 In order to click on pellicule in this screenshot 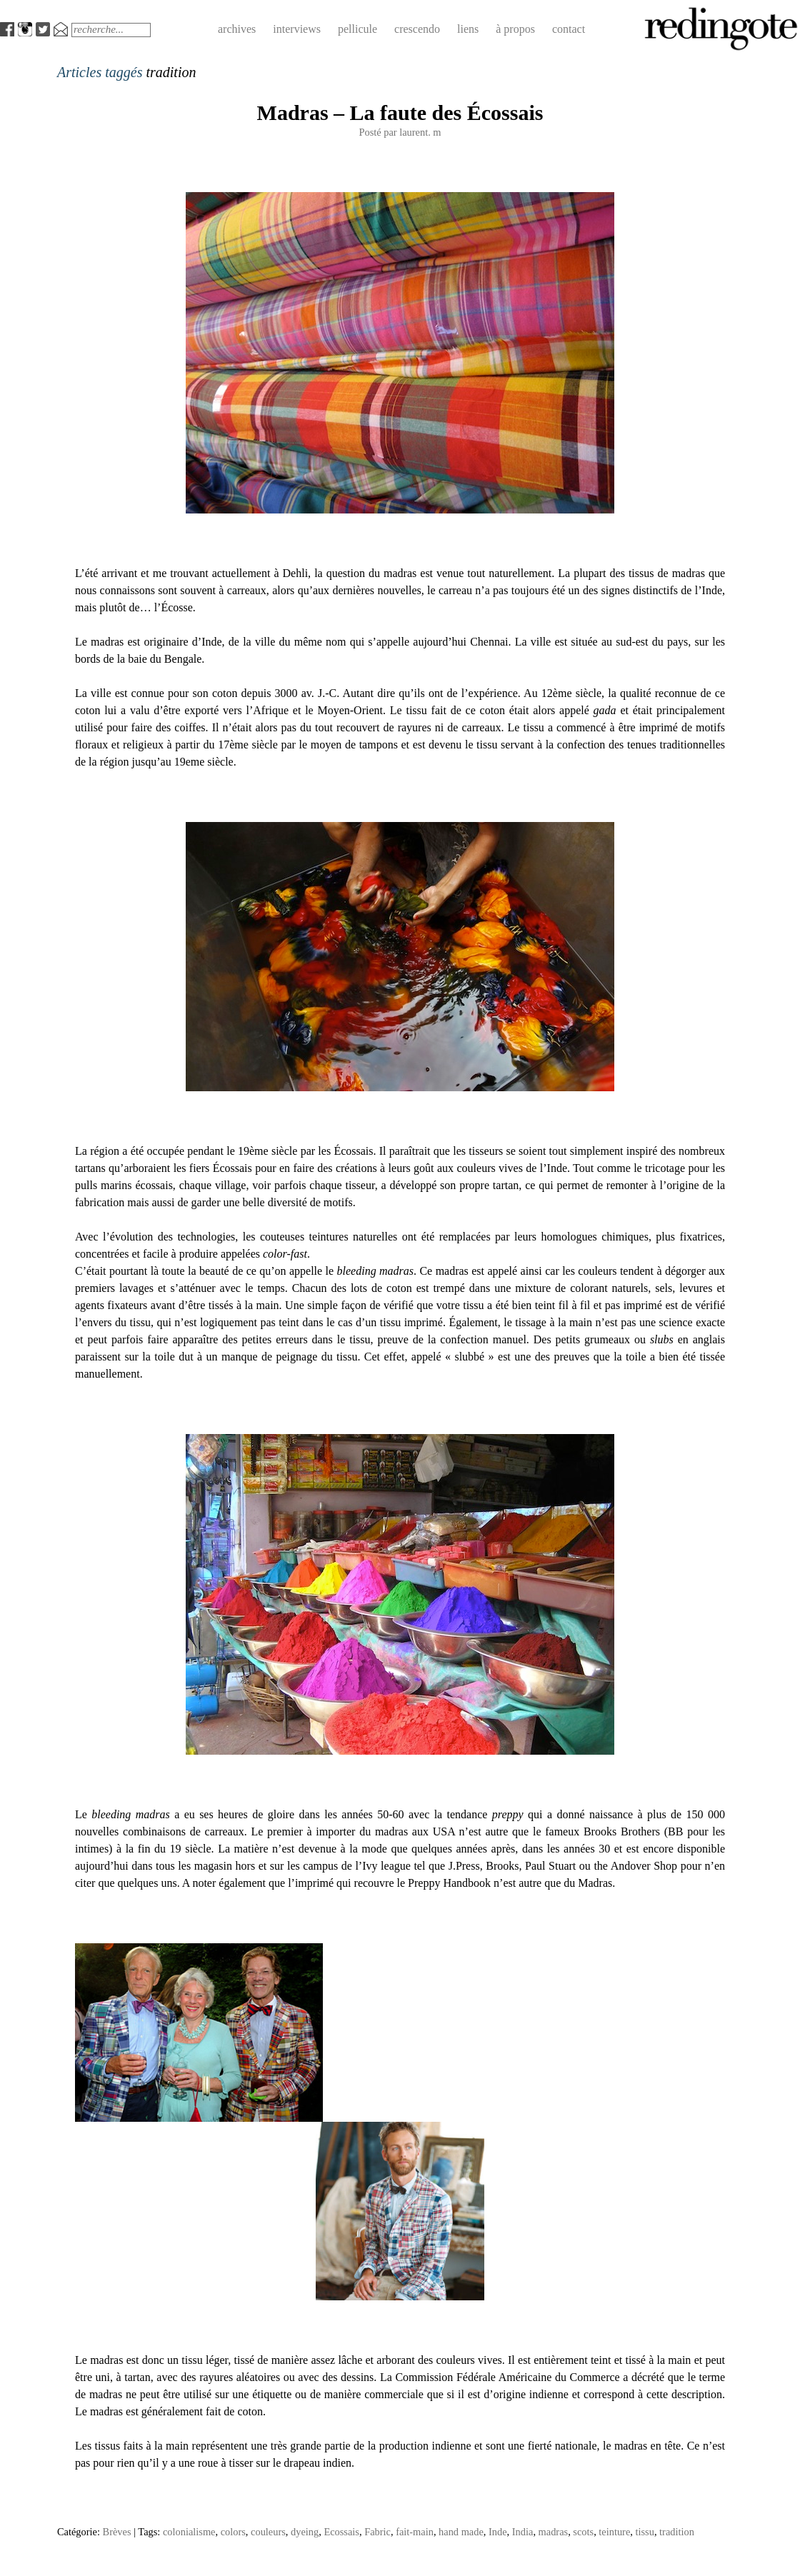, I will do `click(357, 29)`.